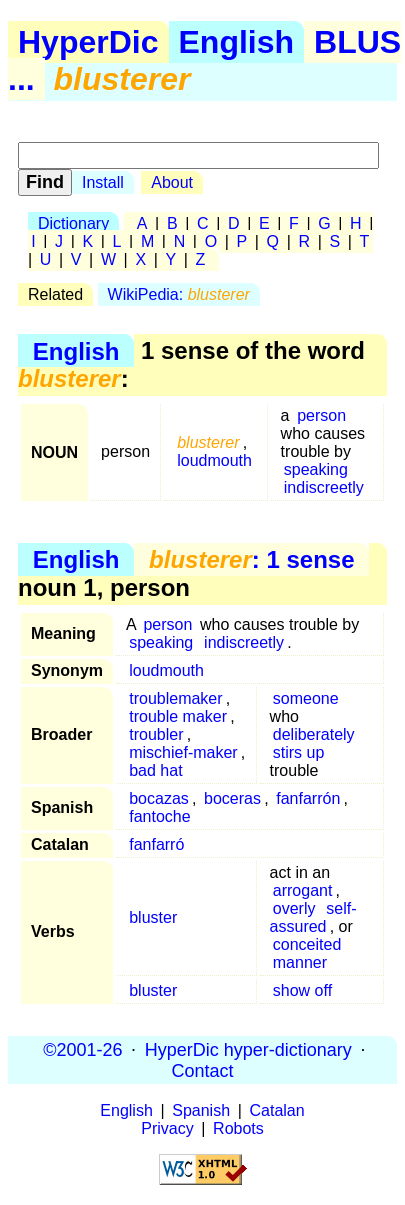  I want to click on speaking, so click(316, 469).